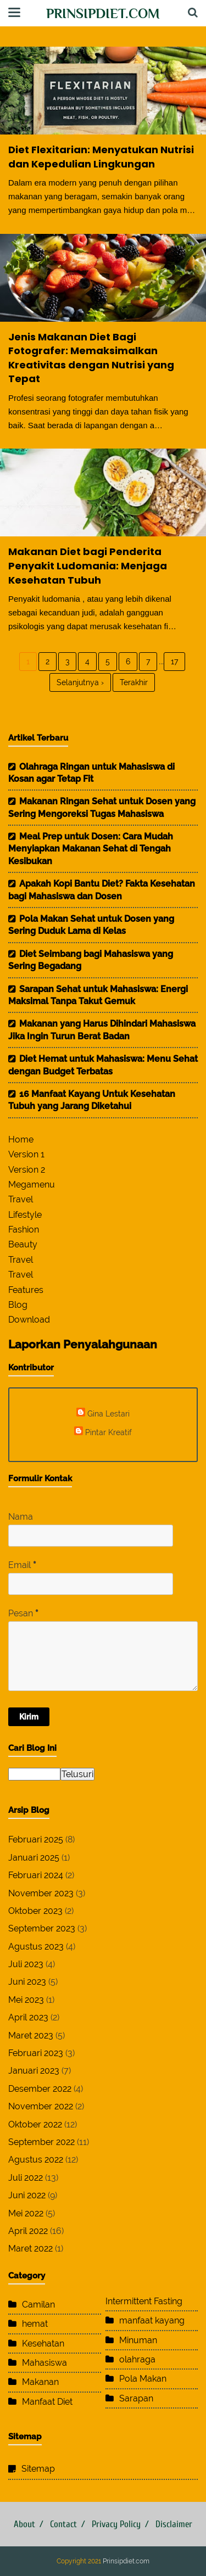  What do you see at coordinates (30, 2248) in the screenshot?
I see `Maret 2022` at bounding box center [30, 2248].